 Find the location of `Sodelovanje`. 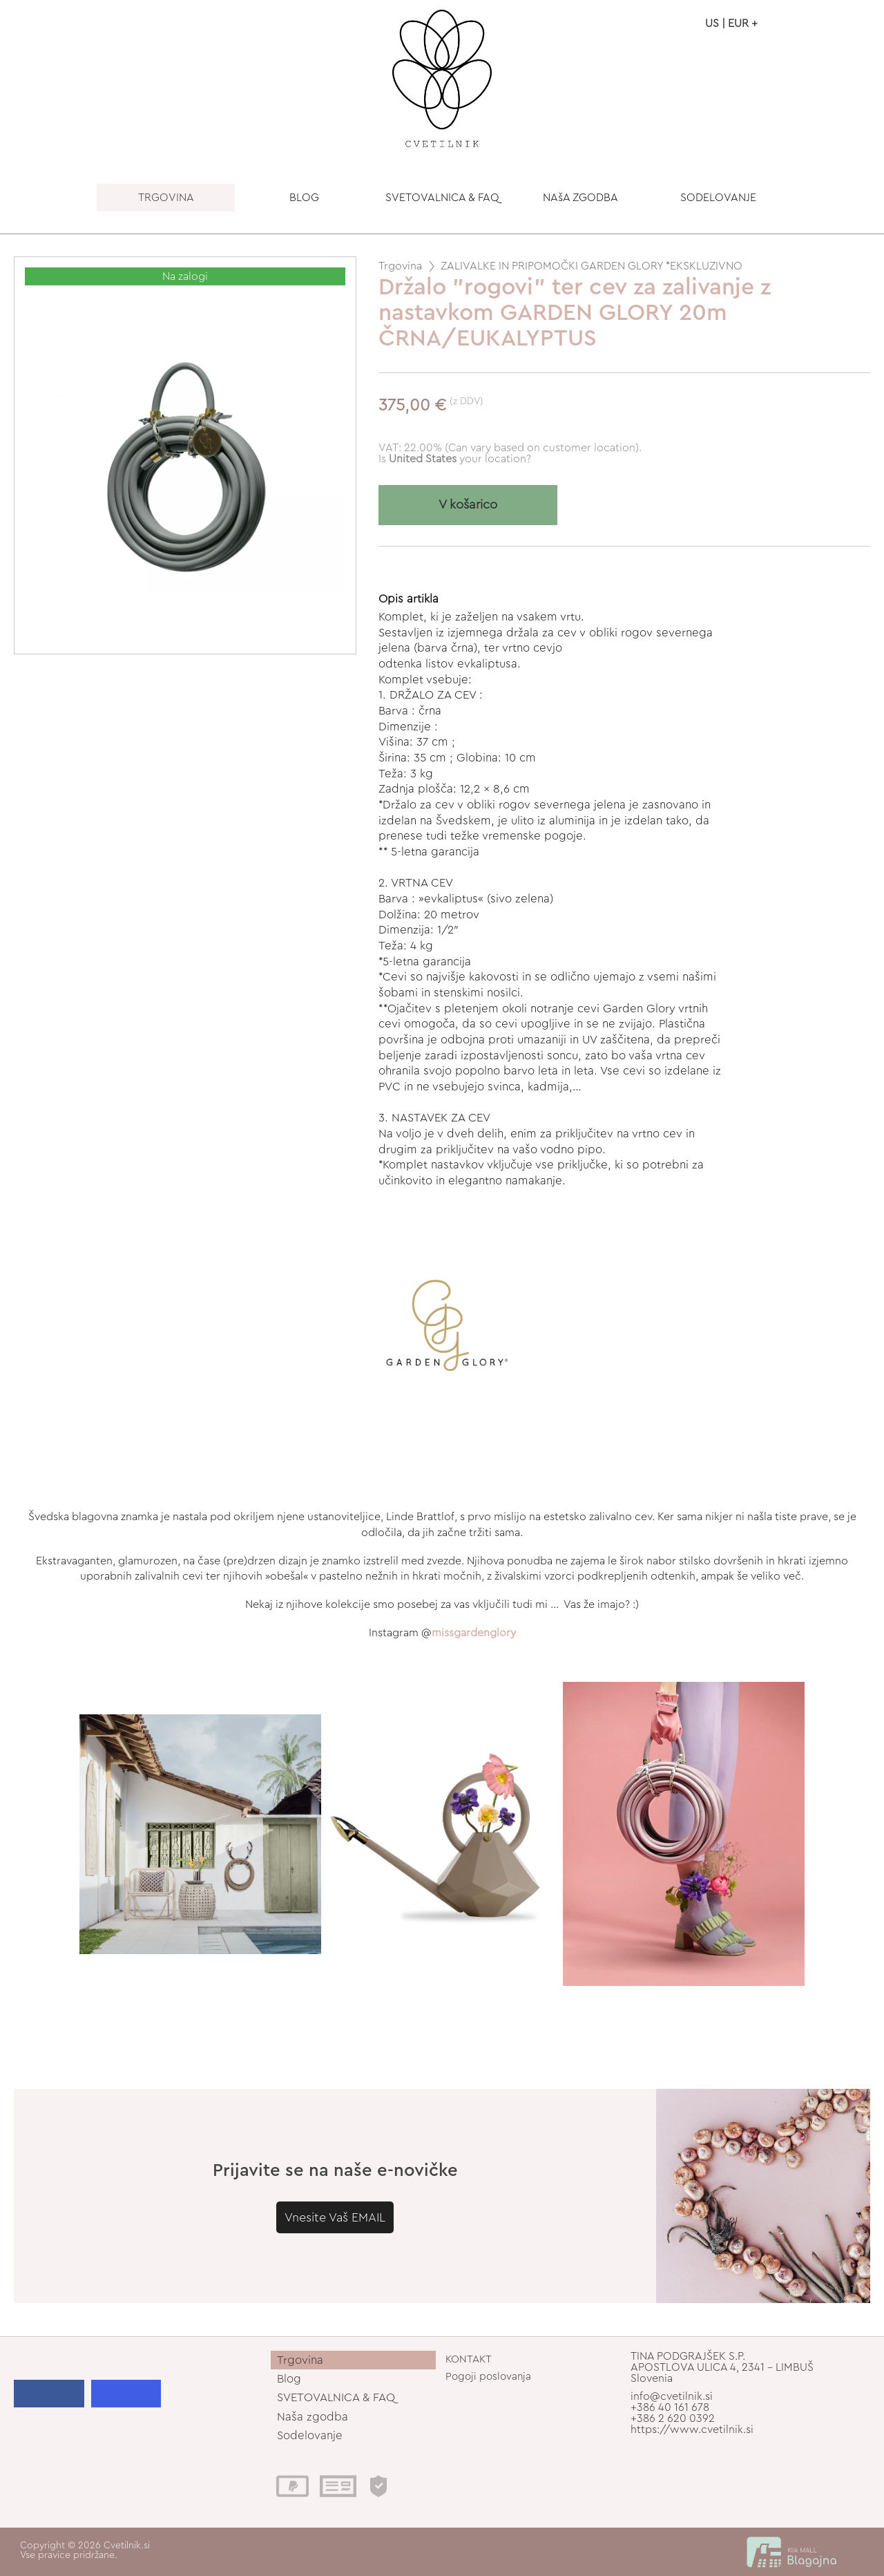

Sodelovanje is located at coordinates (310, 2435).